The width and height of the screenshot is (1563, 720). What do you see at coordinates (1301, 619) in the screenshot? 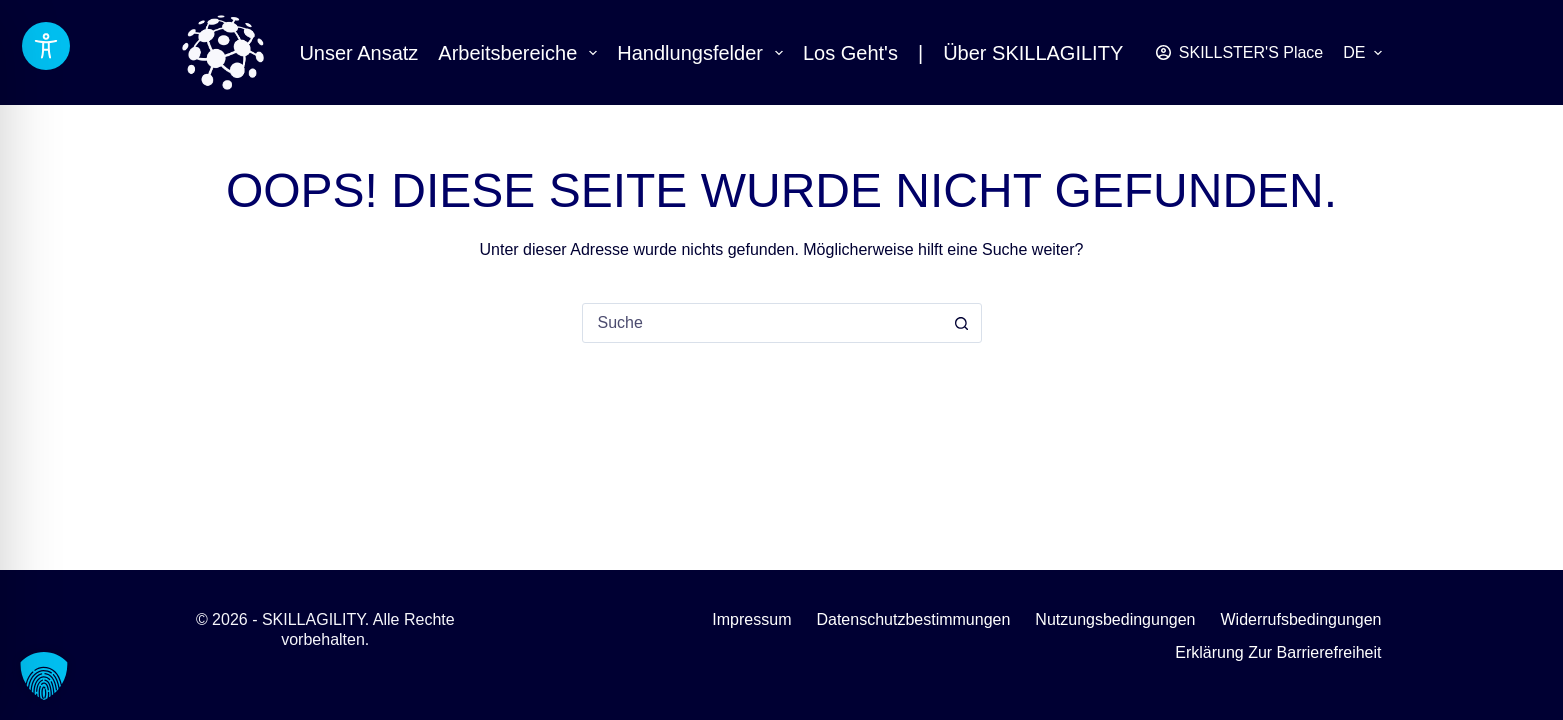
I see `Widerrufsbedingungen` at bounding box center [1301, 619].